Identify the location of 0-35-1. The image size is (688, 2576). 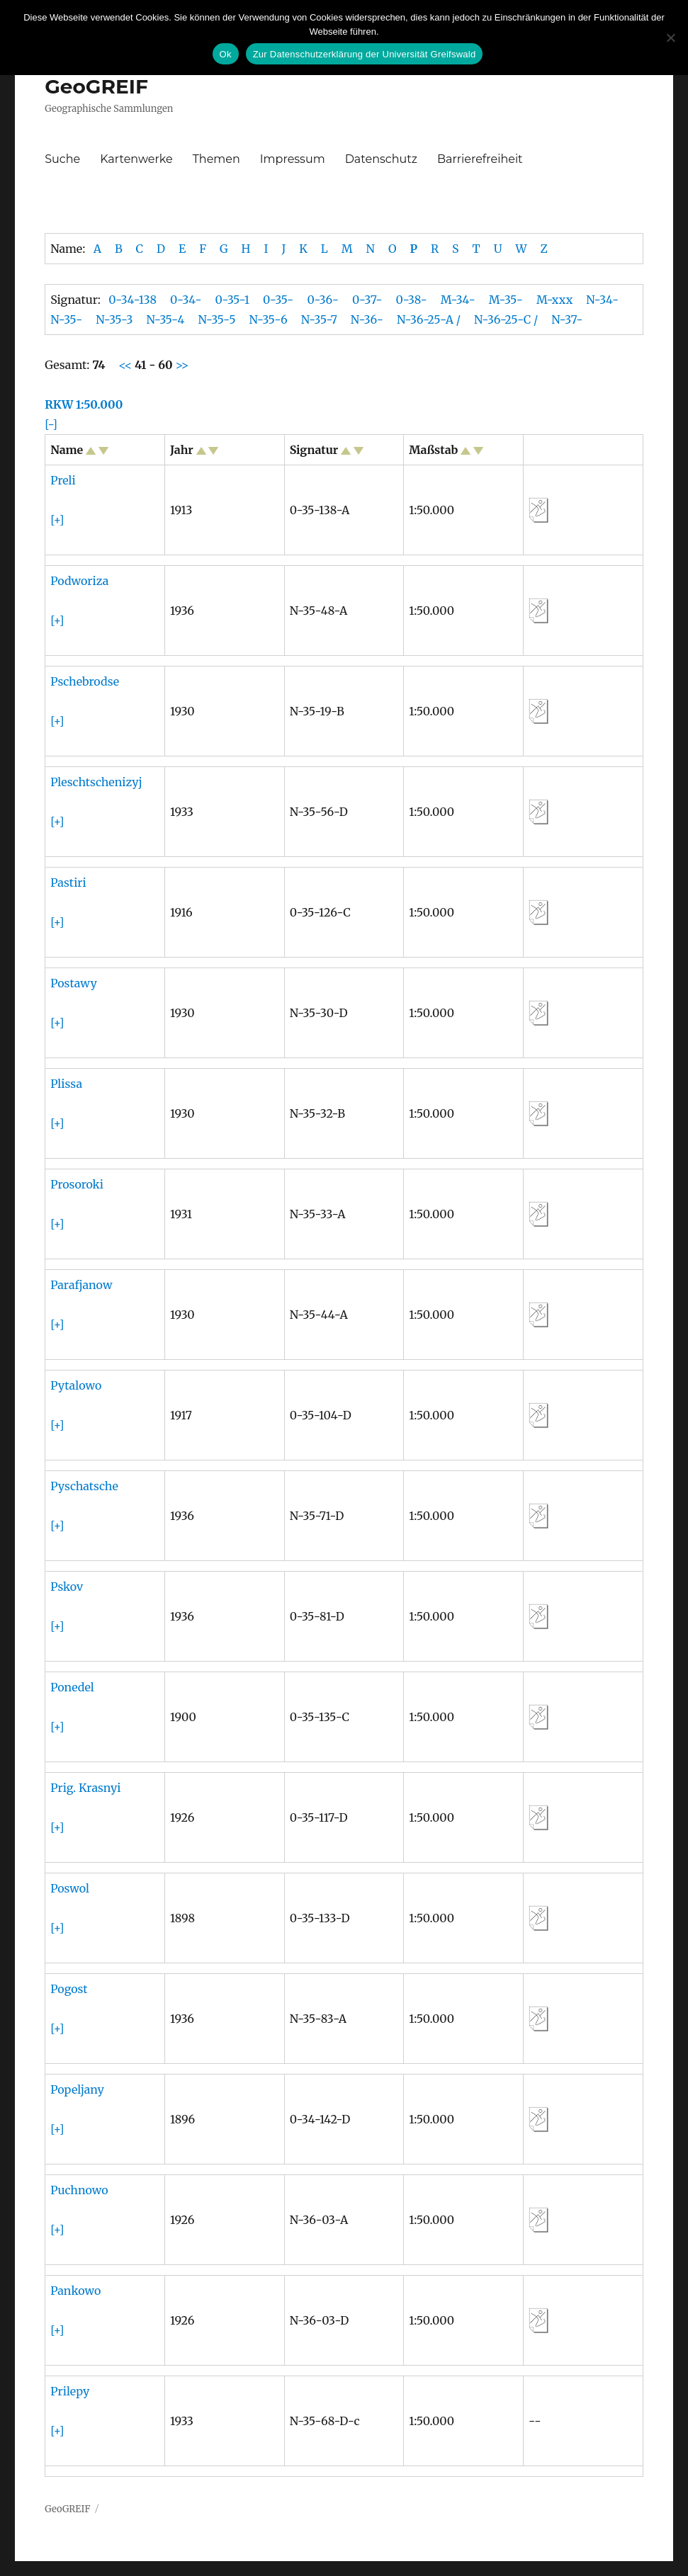
(232, 300).